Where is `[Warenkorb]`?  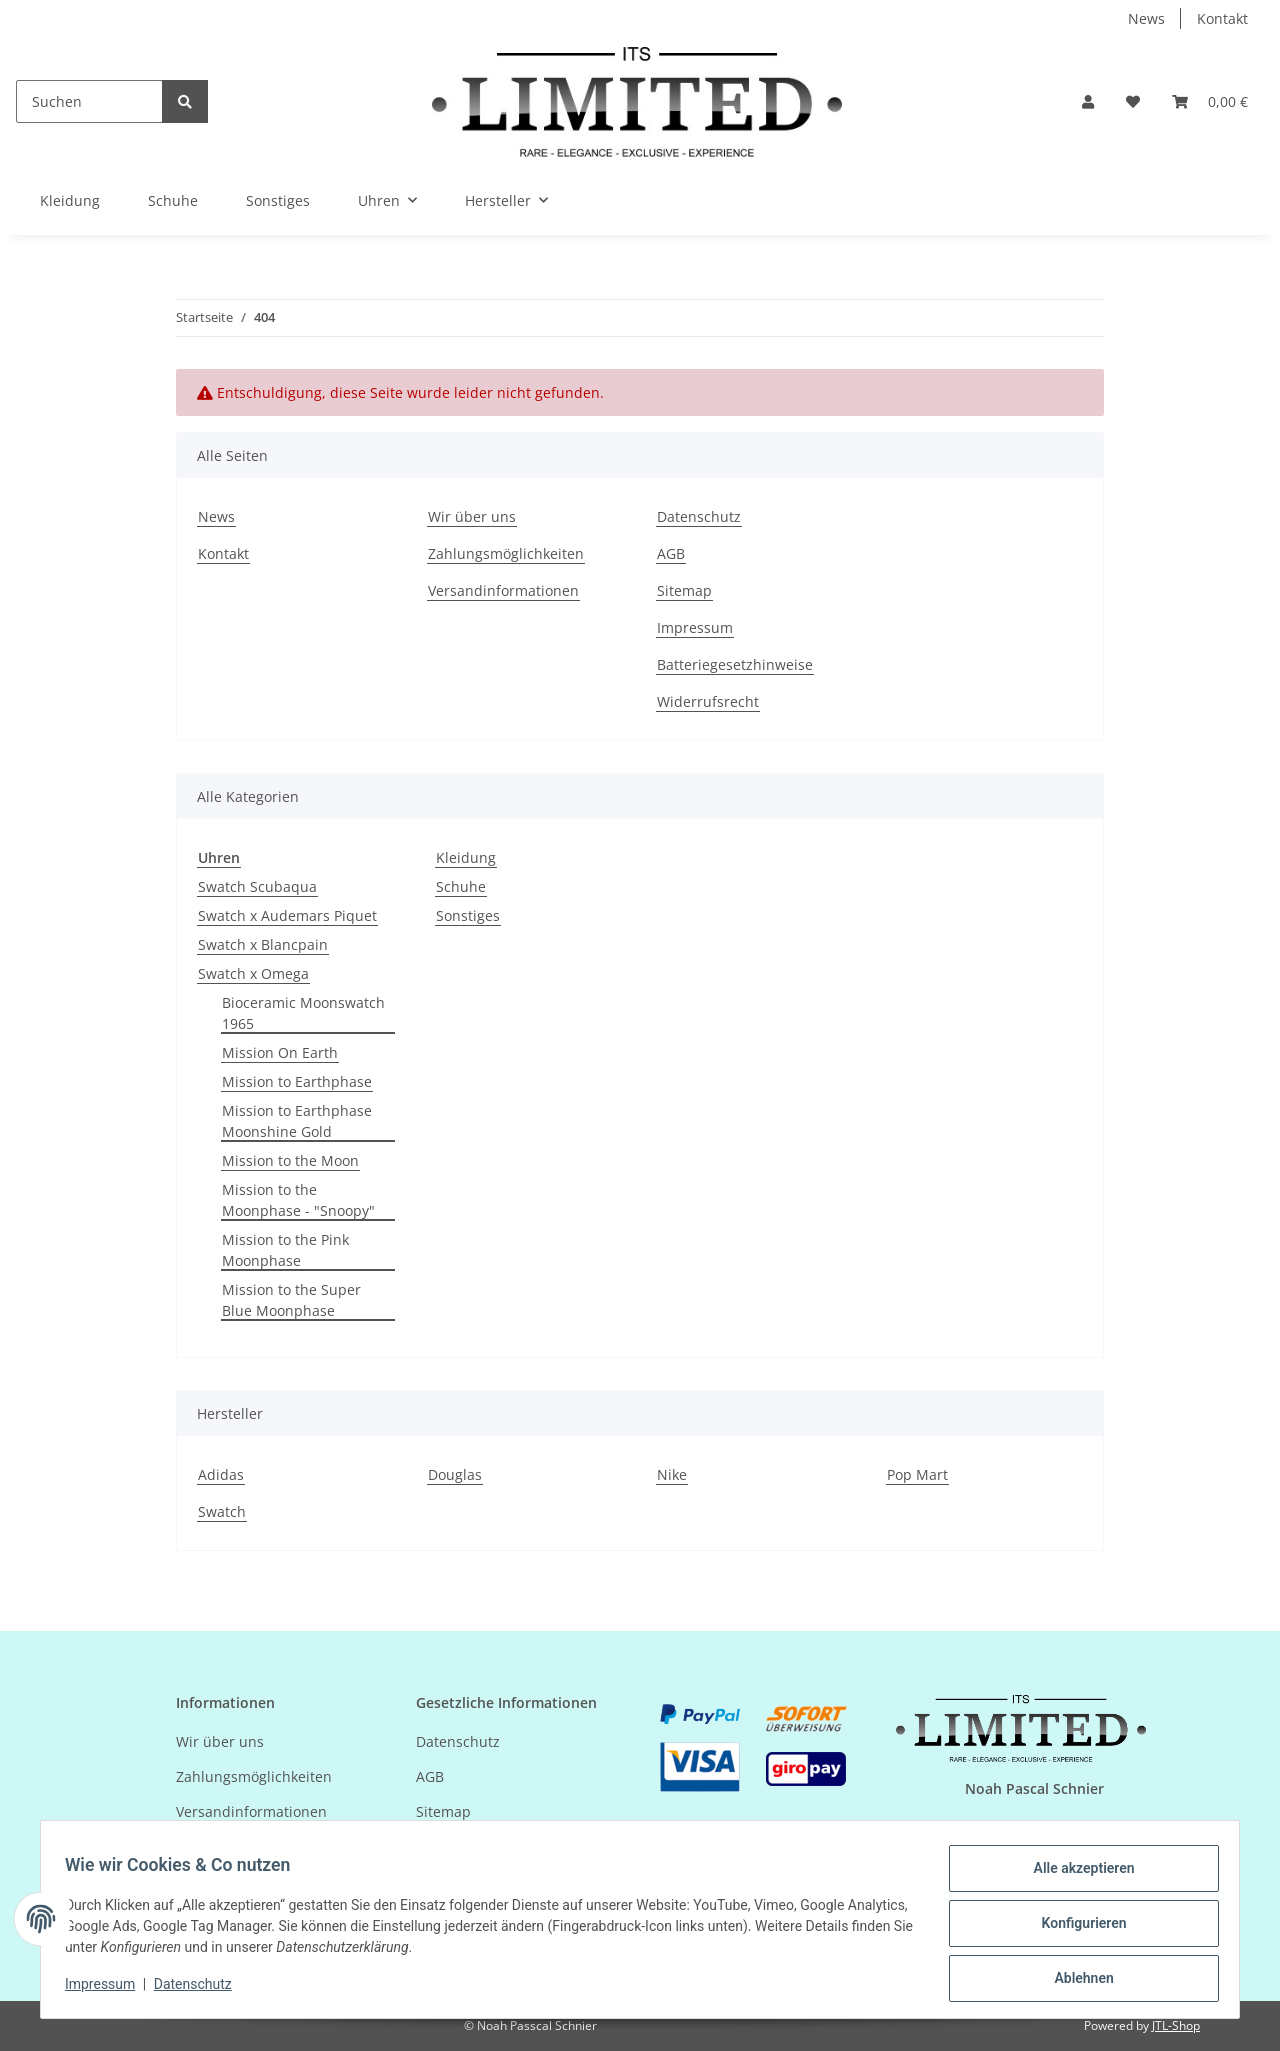 [Warenkorb] is located at coordinates (1210, 101).